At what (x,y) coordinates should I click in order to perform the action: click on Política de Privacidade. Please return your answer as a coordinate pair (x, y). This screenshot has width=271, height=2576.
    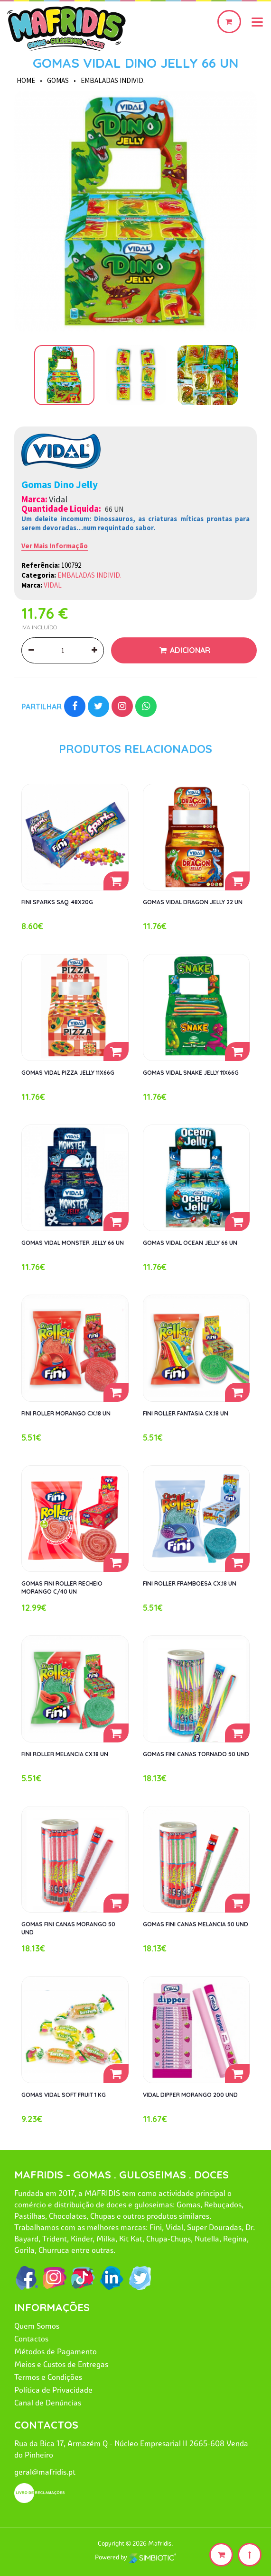
    Looking at the image, I should click on (53, 2390).